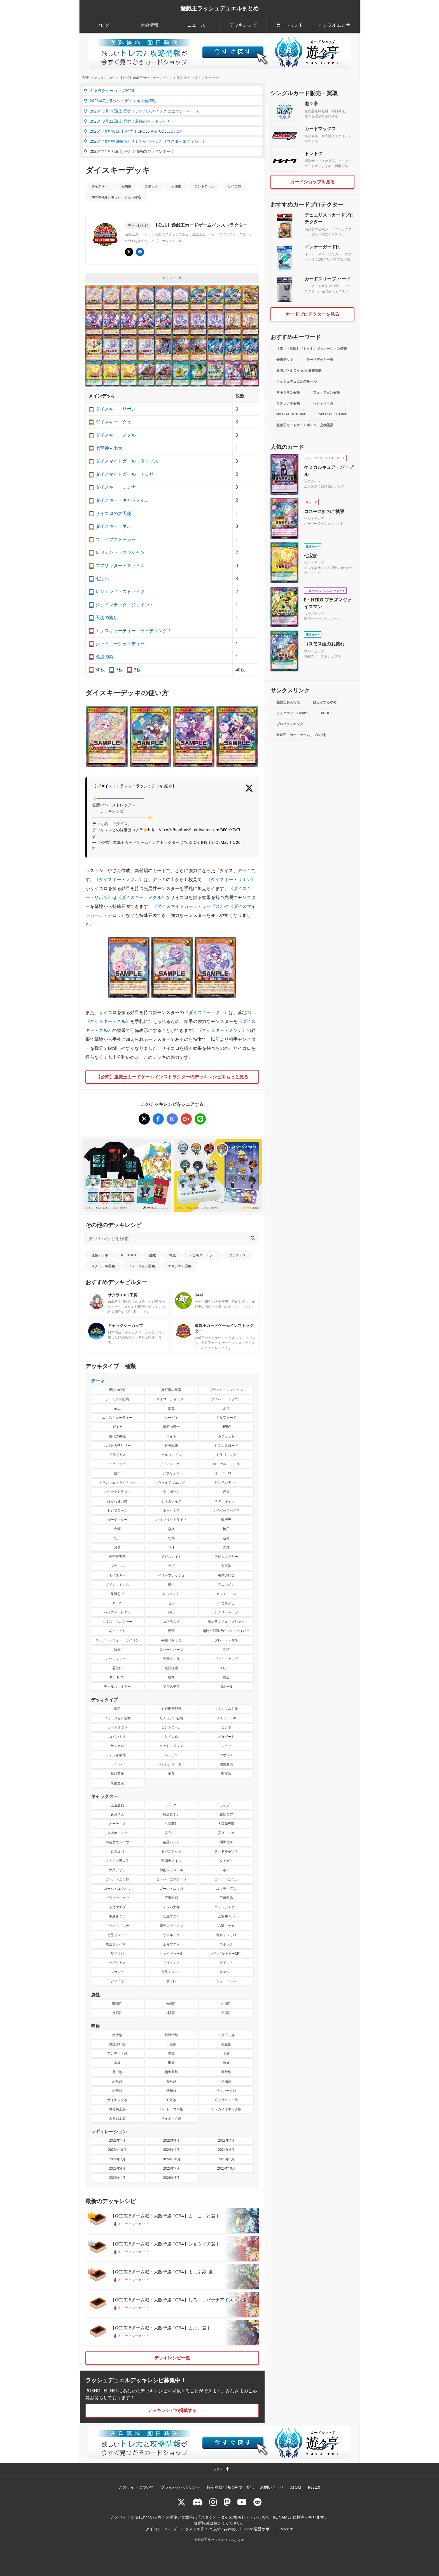 This screenshot has width=439, height=2576. Describe the element at coordinates (117, 1981) in the screenshot. I see `ディノワ` at that location.